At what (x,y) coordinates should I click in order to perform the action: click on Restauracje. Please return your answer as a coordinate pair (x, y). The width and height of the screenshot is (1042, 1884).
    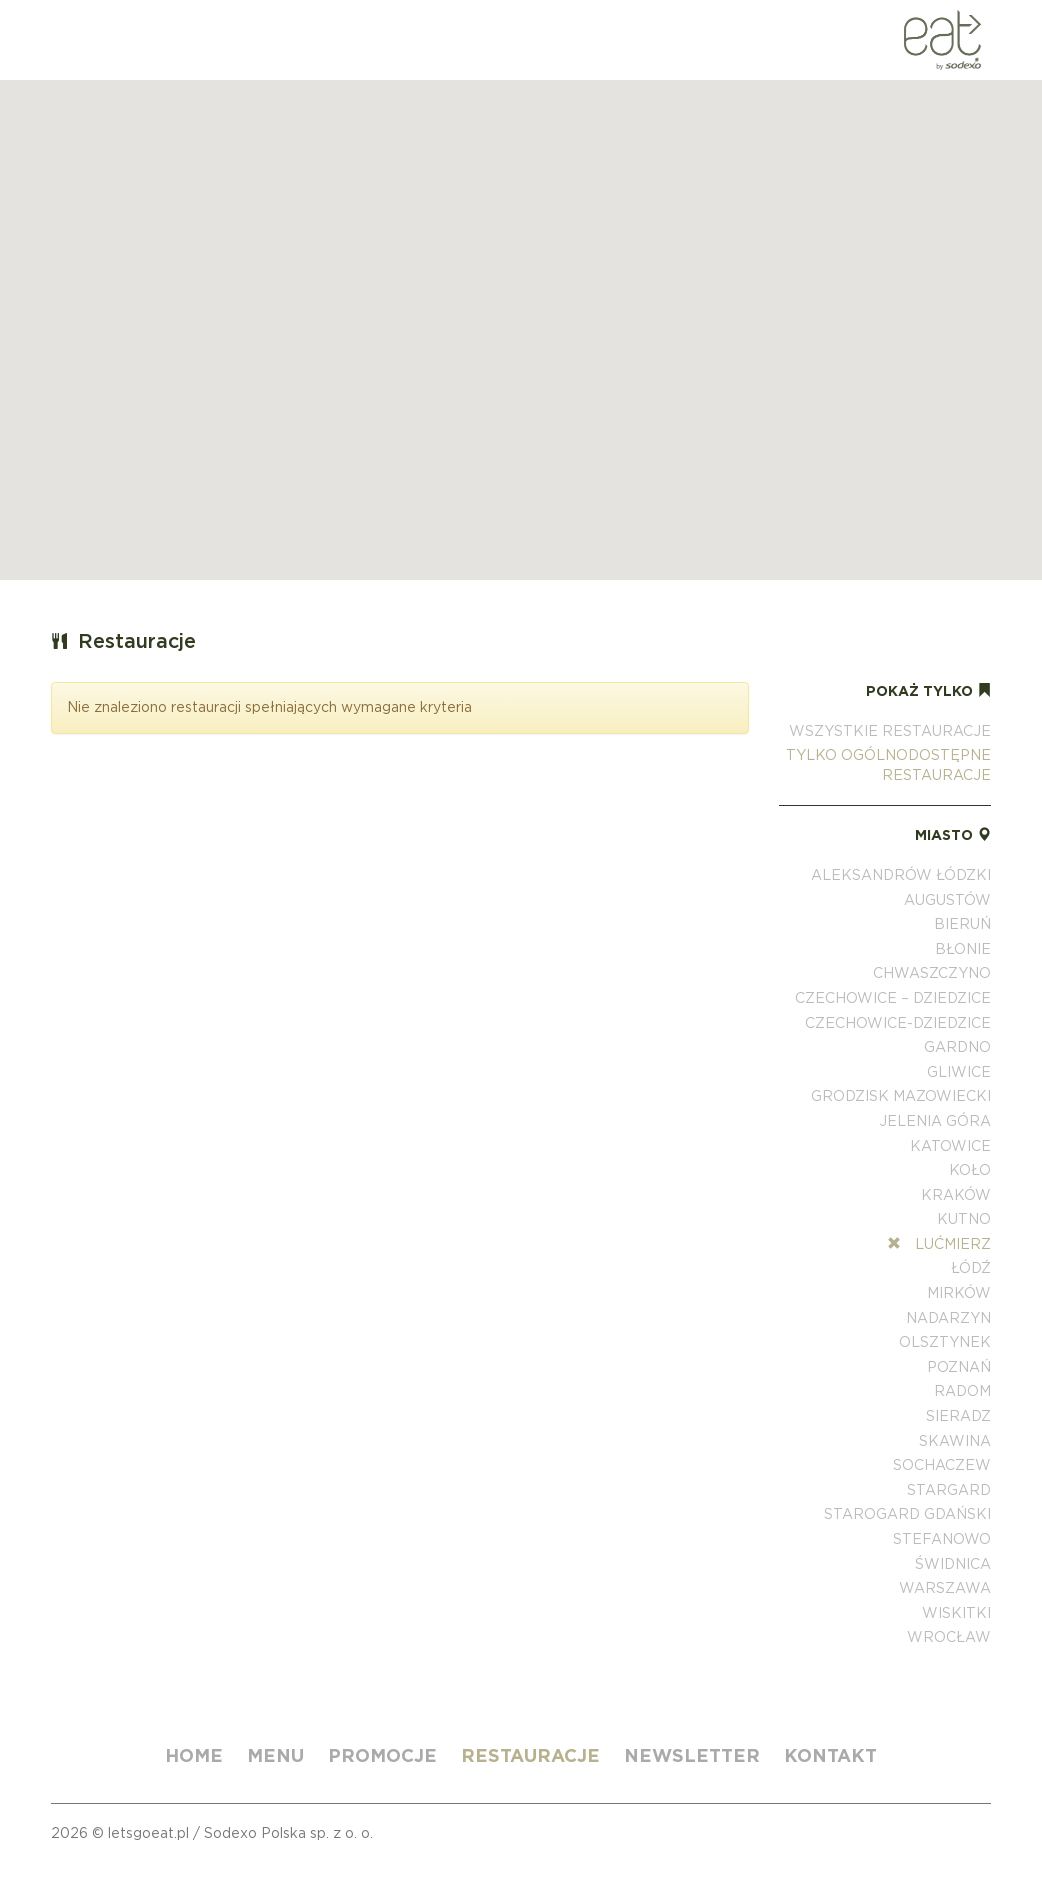
    Looking at the image, I should click on (530, 1755).